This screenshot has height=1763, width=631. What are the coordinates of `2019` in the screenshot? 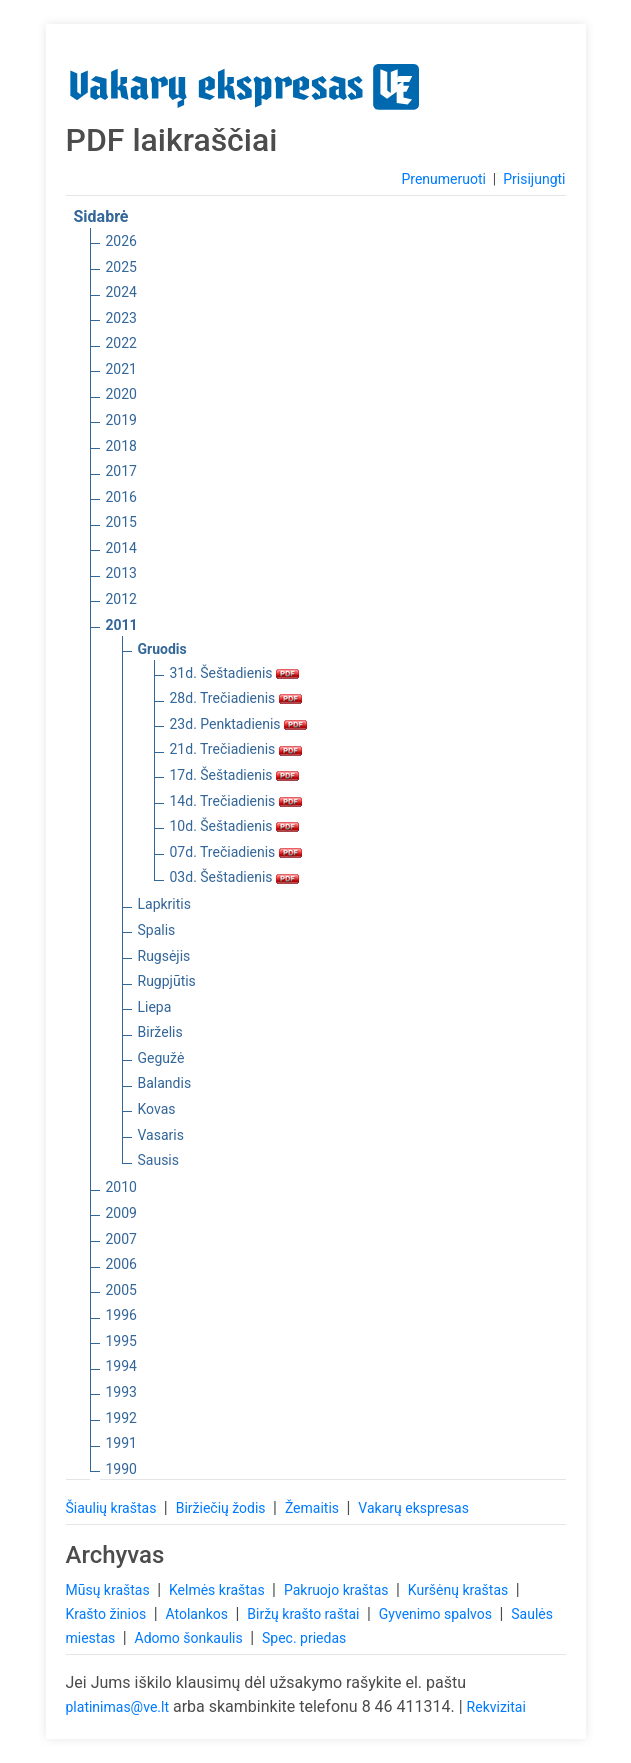 It's located at (121, 420).